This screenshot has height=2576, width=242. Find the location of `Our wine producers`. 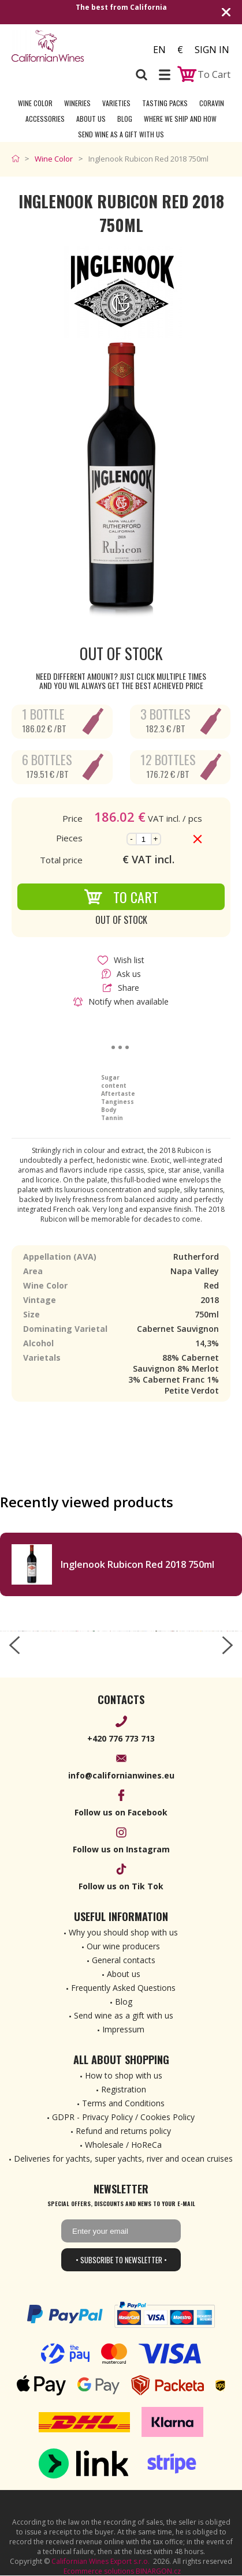

Our wine producers is located at coordinates (123, 1946).